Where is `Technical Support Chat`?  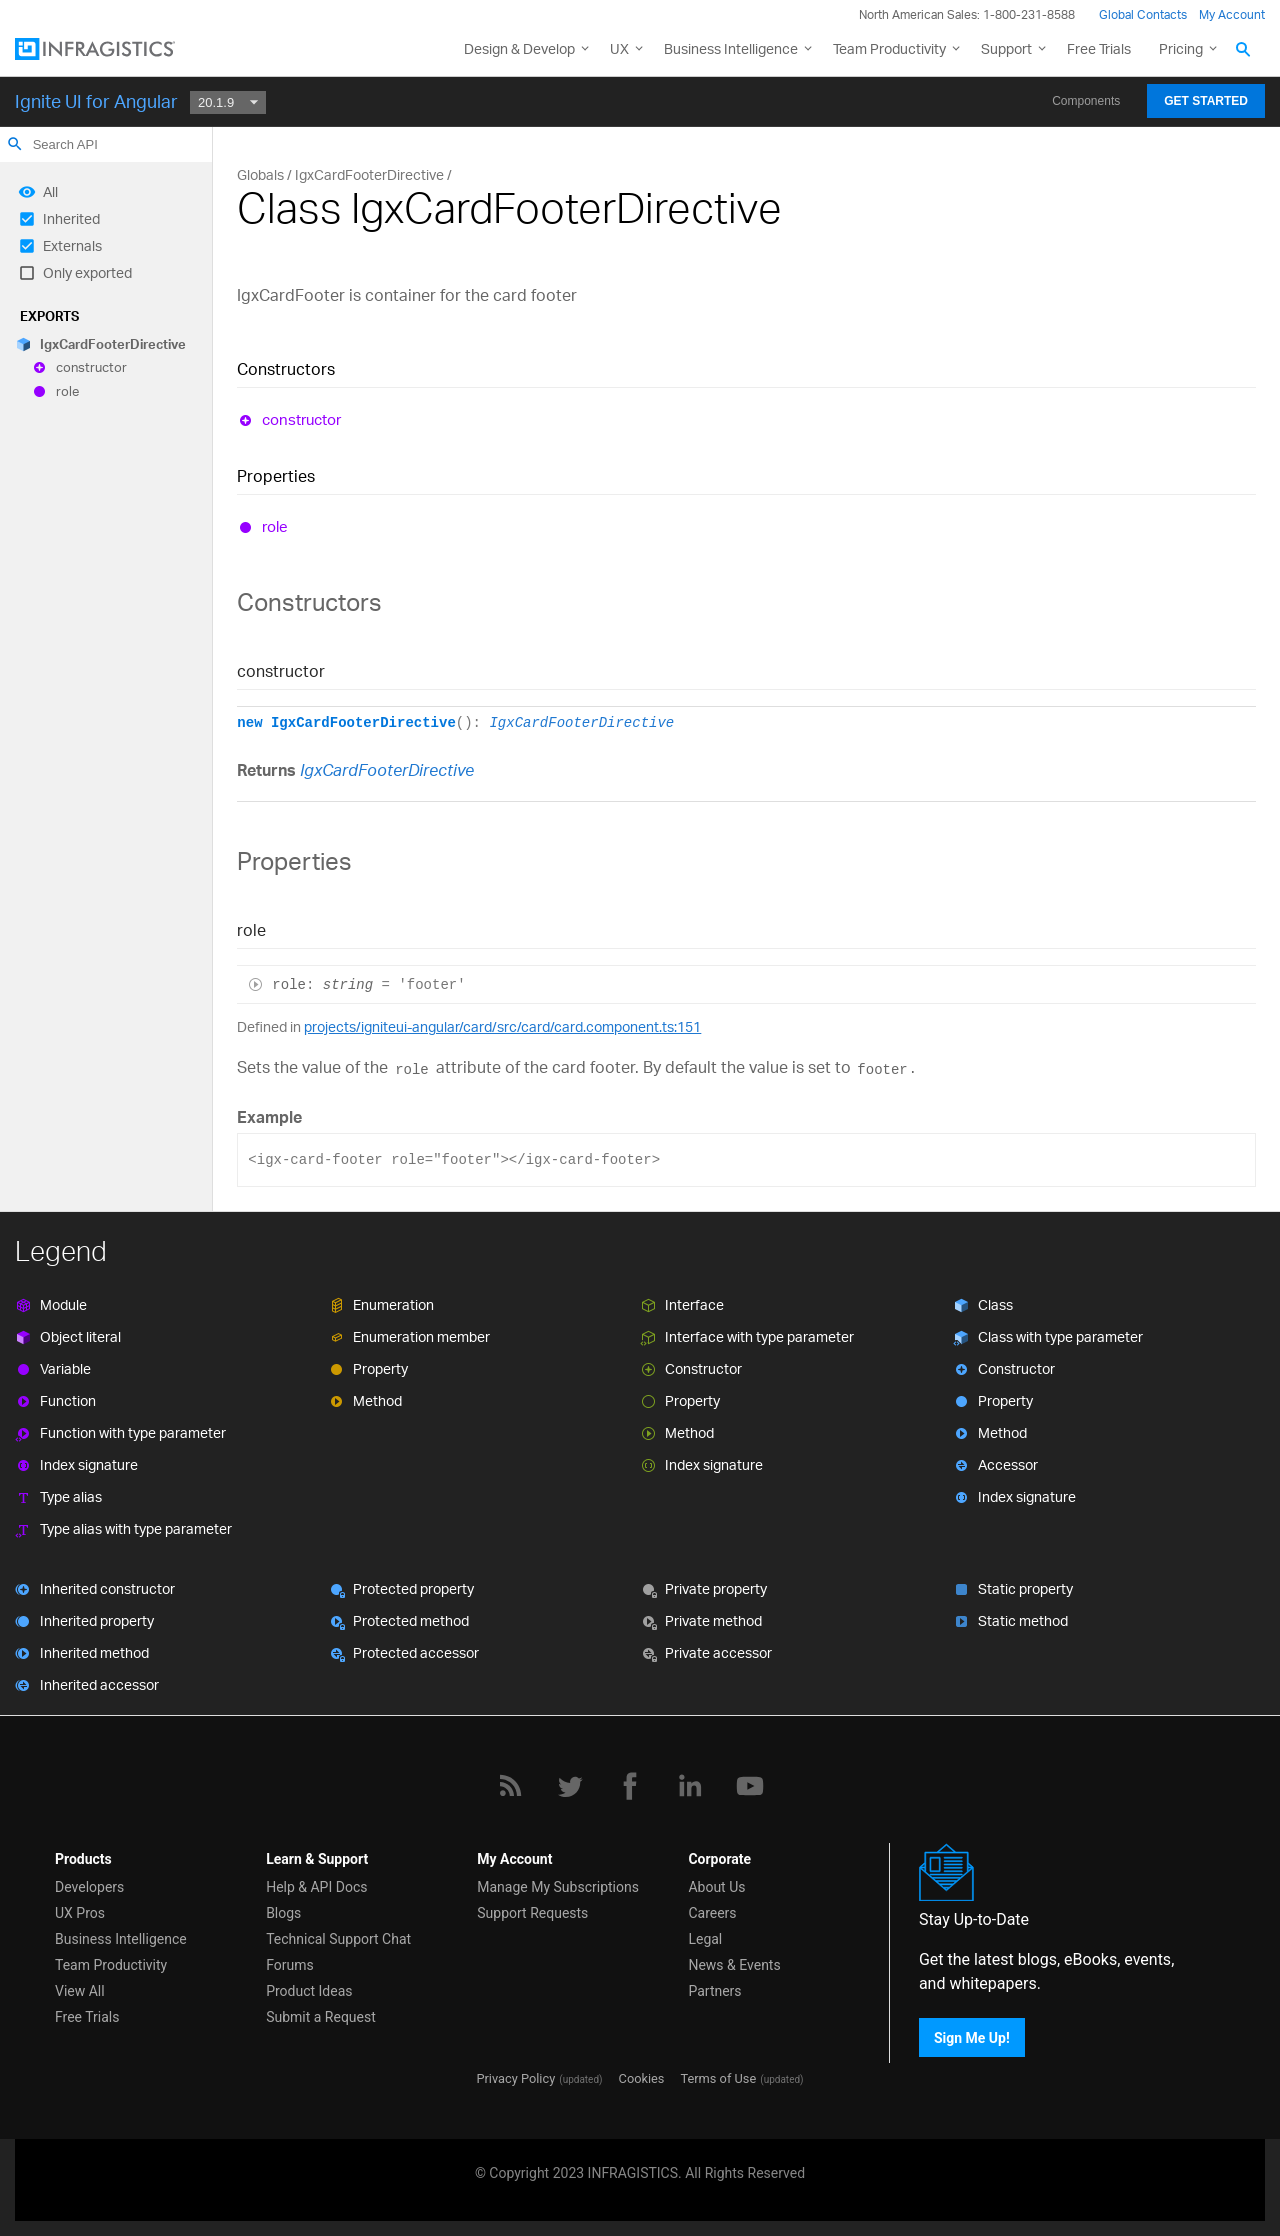
Technical Support Chat is located at coordinates (338, 1939).